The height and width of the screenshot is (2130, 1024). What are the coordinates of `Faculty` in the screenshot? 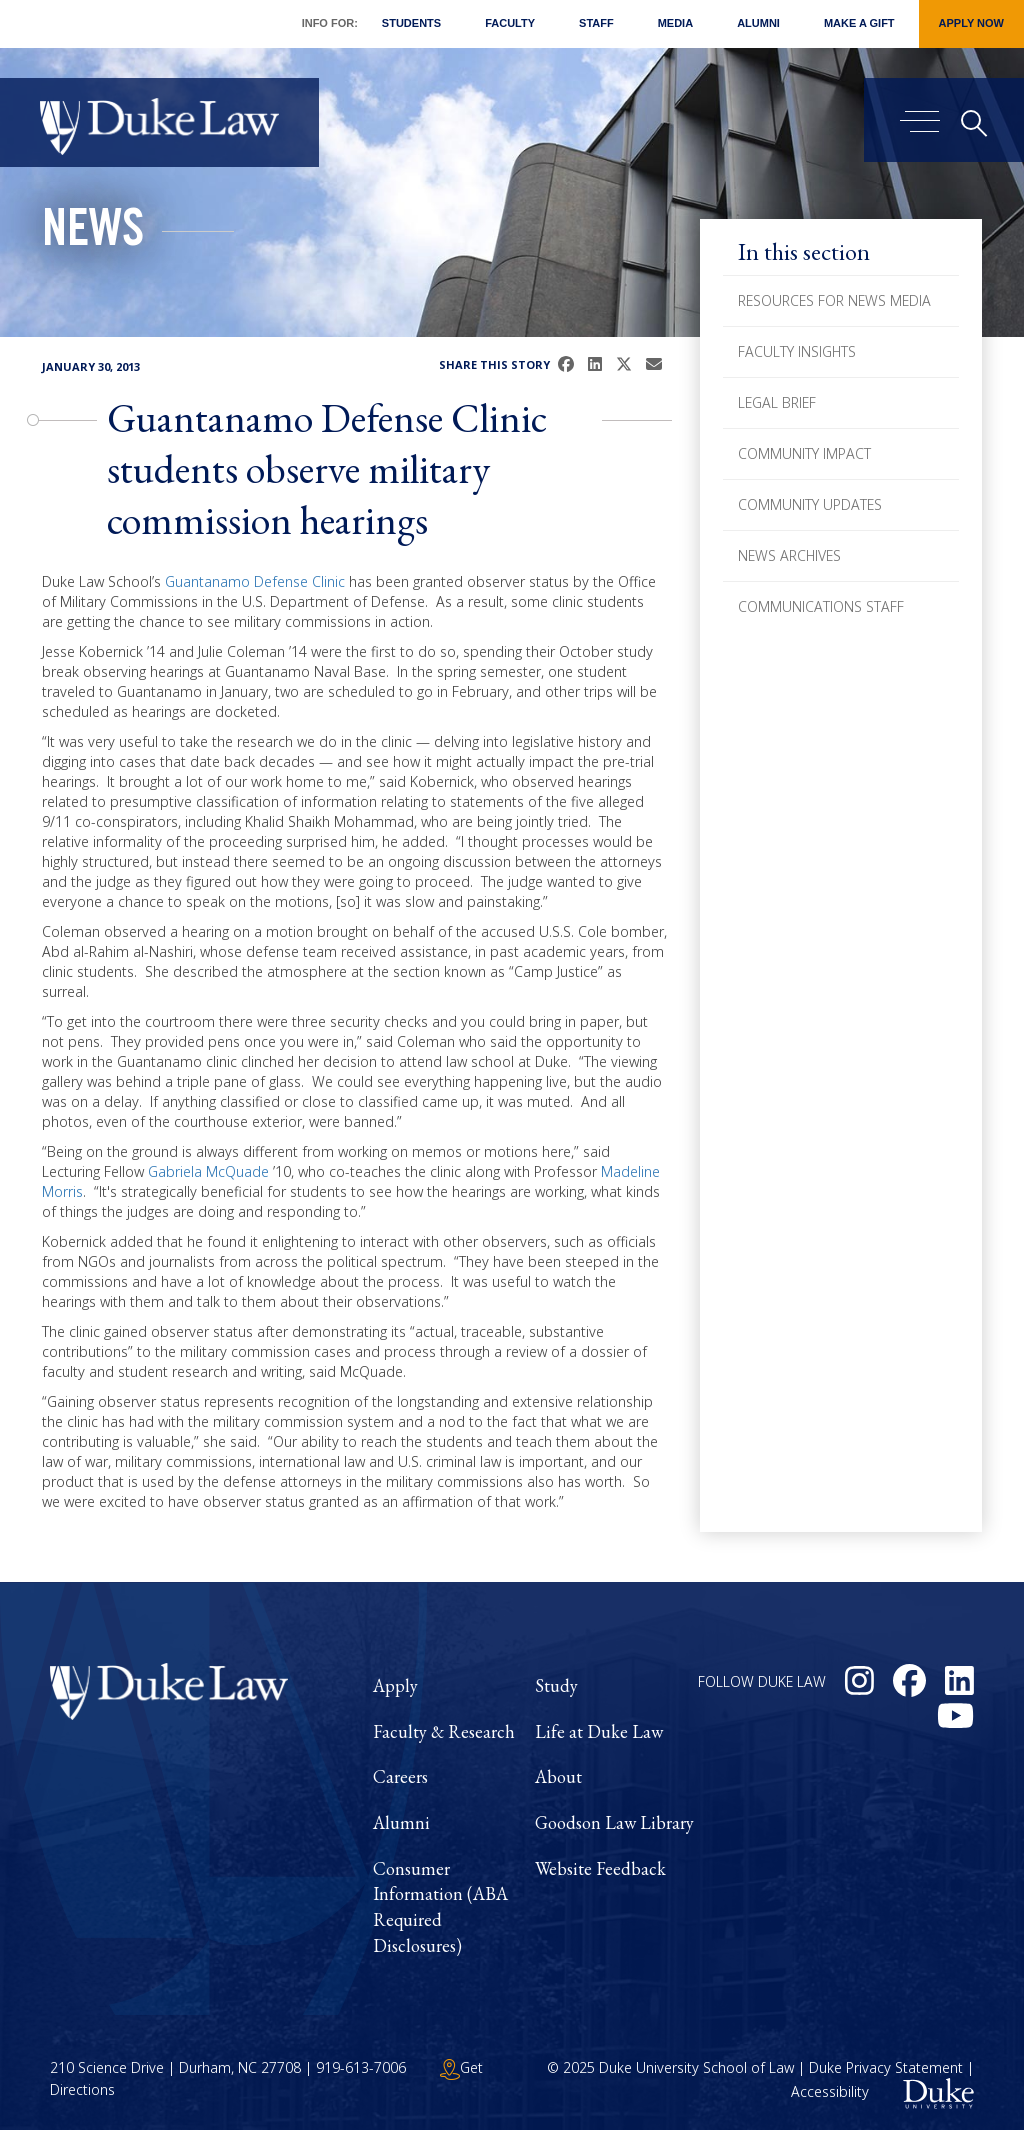 It's located at (510, 23).